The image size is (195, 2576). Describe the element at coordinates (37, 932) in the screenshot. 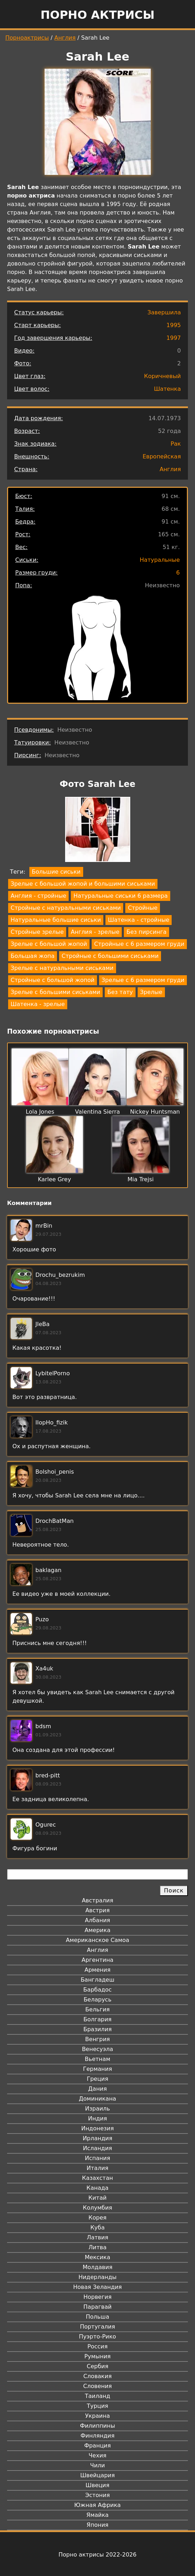

I see `Стройные зрелые` at that location.